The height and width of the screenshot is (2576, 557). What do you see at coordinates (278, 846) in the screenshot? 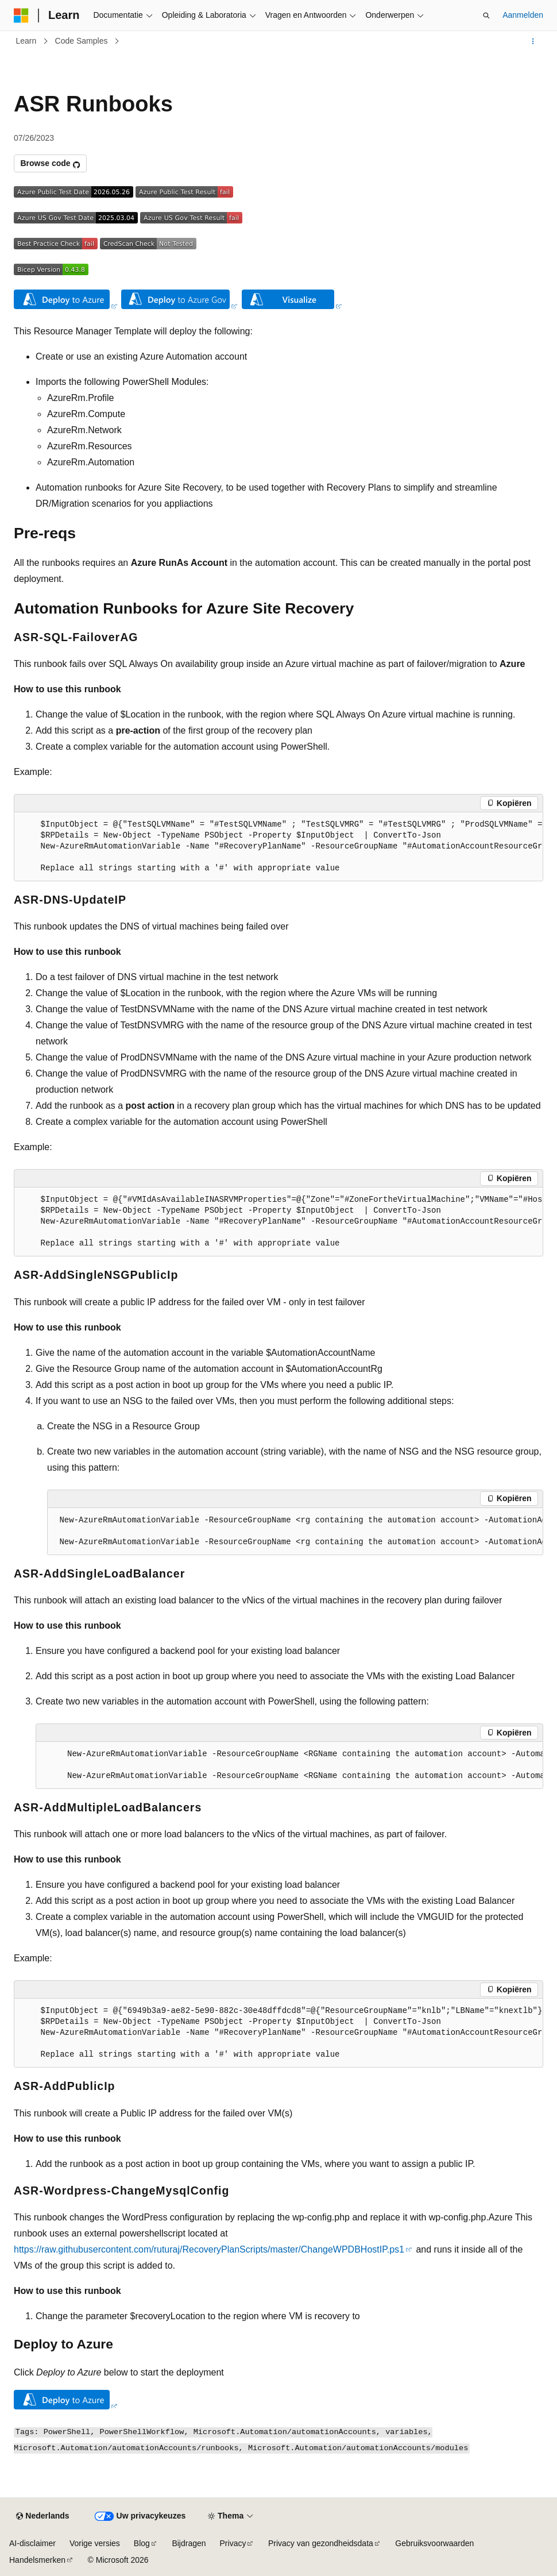
I see `[group]` at bounding box center [278, 846].